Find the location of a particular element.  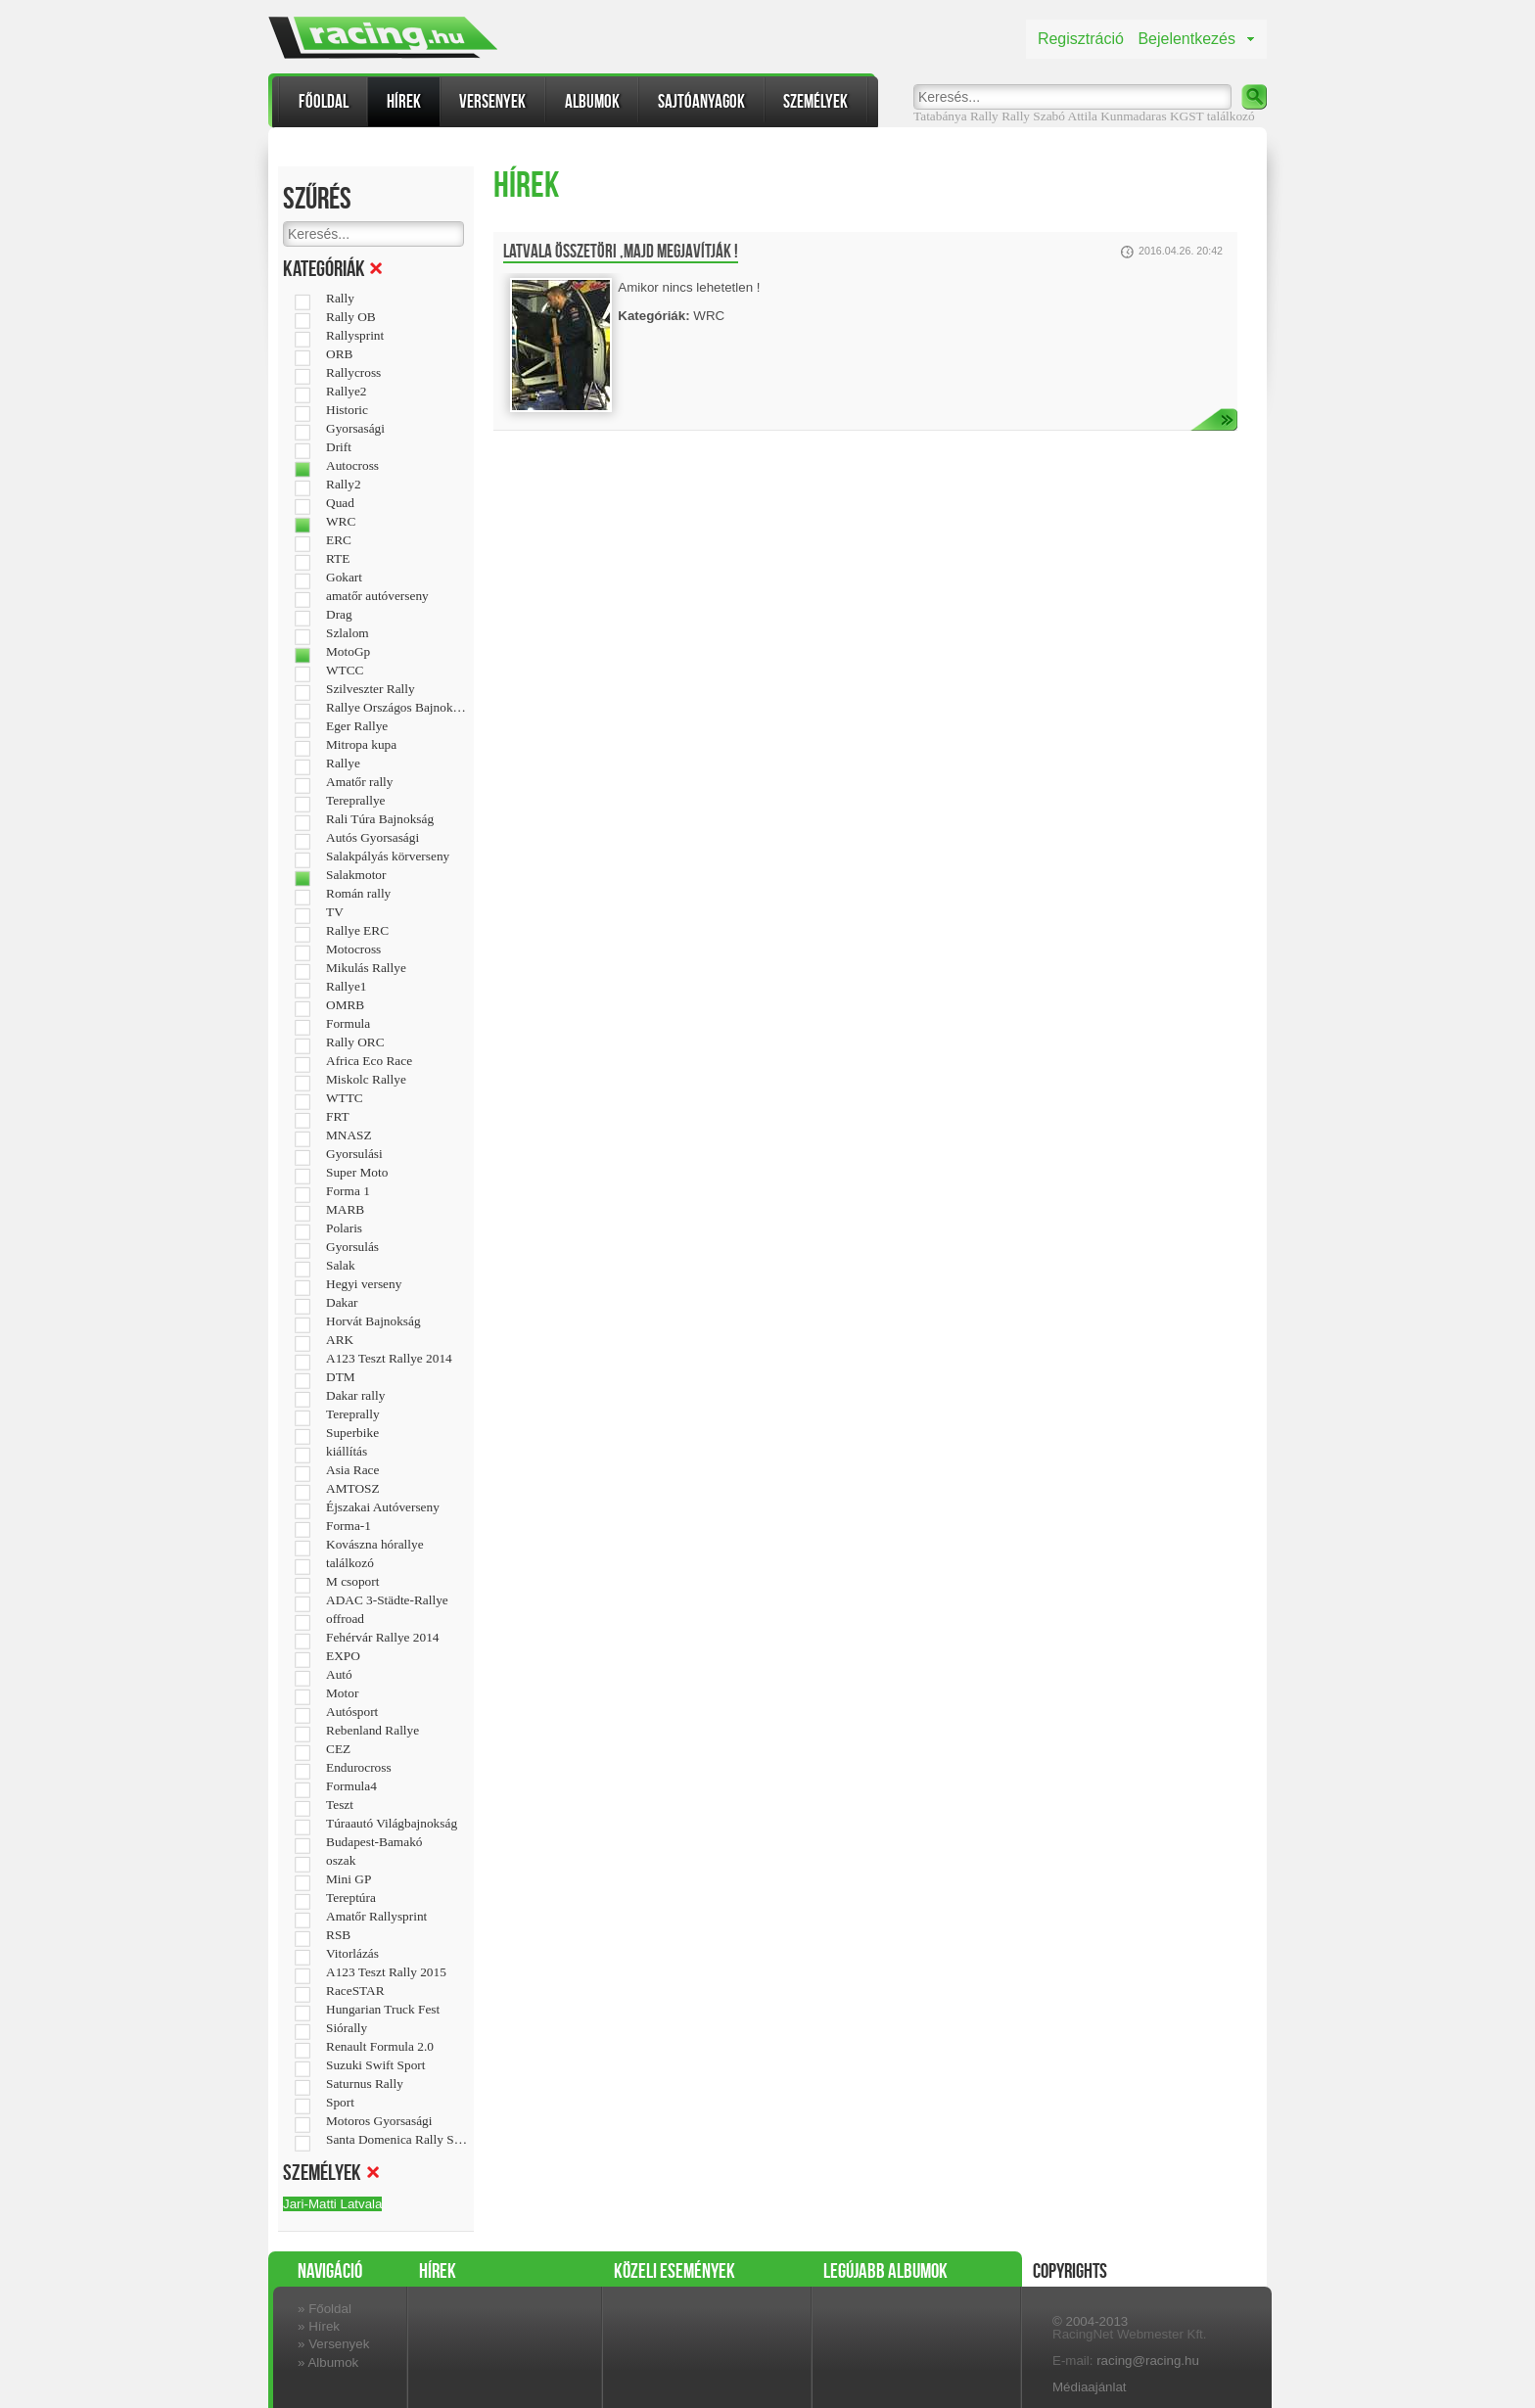

Motor is located at coordinates (342, 1693).